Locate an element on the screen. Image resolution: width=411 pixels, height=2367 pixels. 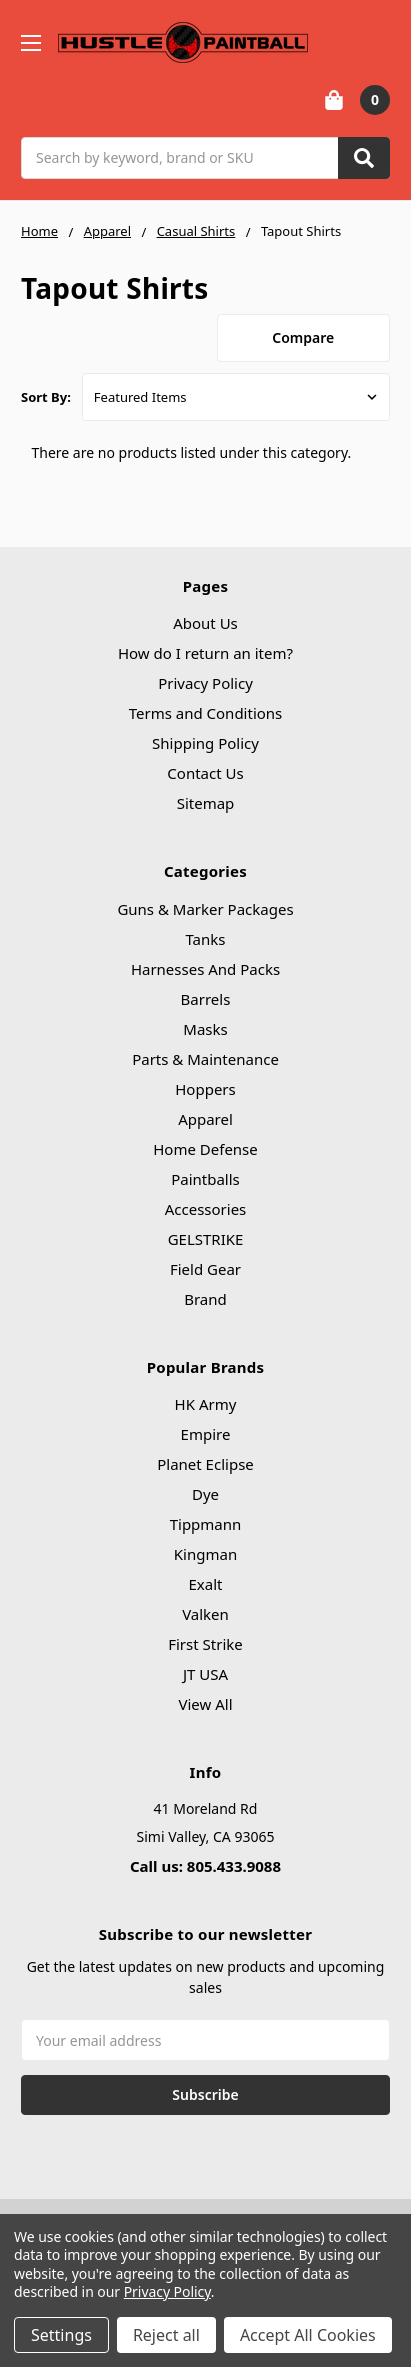
Apparel is located at coordinates (205, 1119).